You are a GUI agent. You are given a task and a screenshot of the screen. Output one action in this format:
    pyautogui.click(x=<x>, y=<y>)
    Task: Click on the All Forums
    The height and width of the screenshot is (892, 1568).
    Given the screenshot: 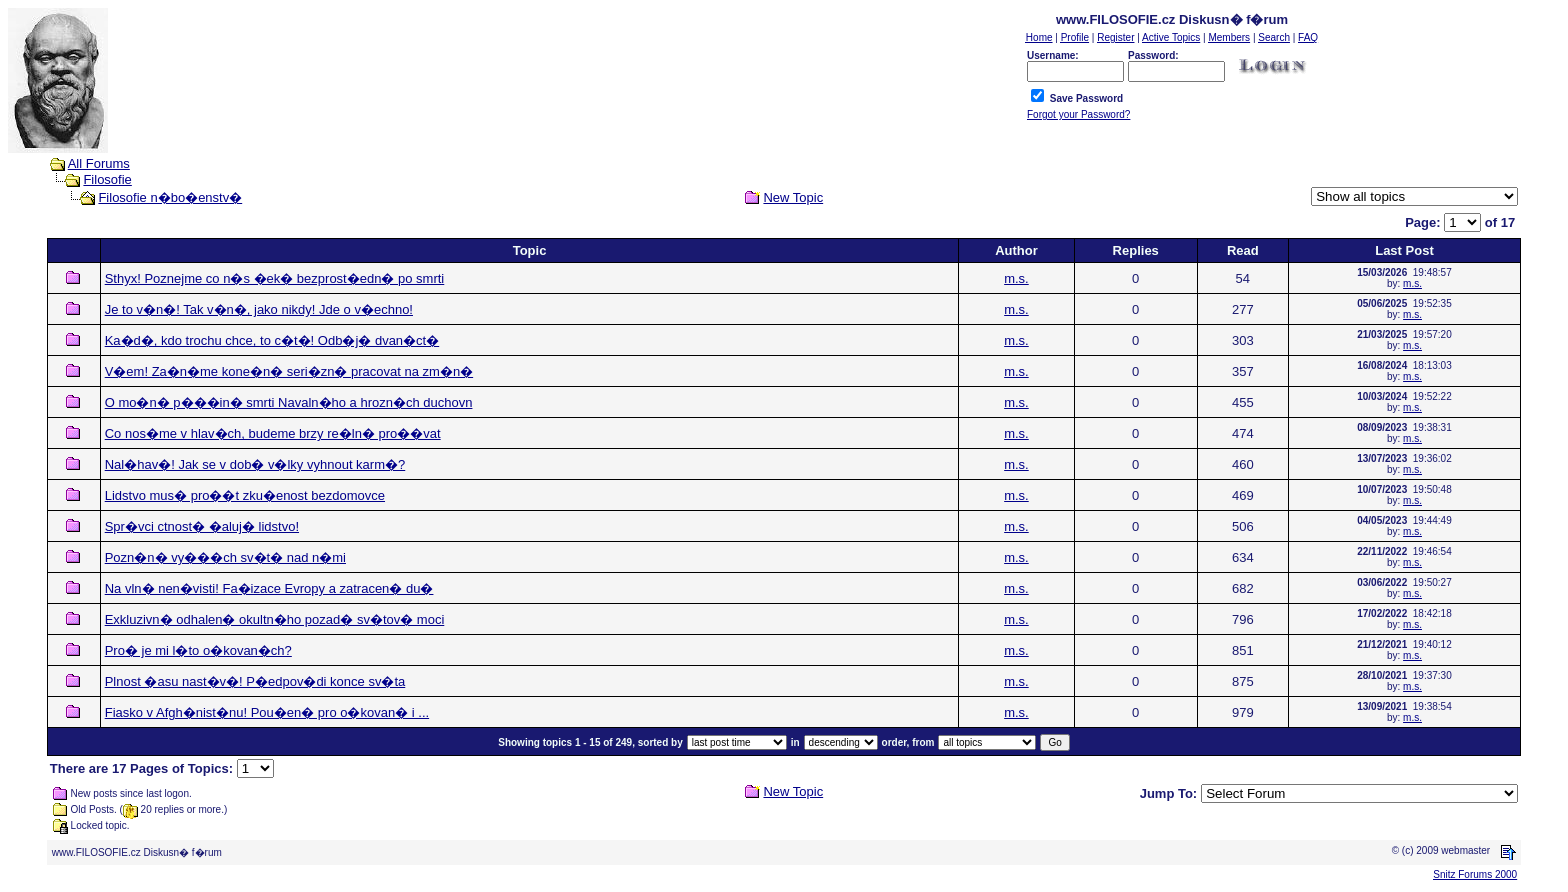 What is the action you would take?
    pyautogui.click(x=99, y=163)
    